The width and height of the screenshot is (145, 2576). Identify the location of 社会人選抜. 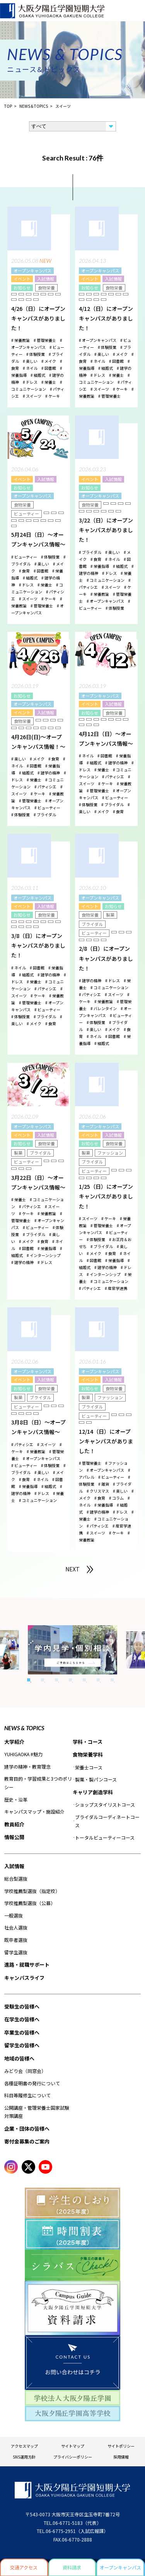
(15, 1927).